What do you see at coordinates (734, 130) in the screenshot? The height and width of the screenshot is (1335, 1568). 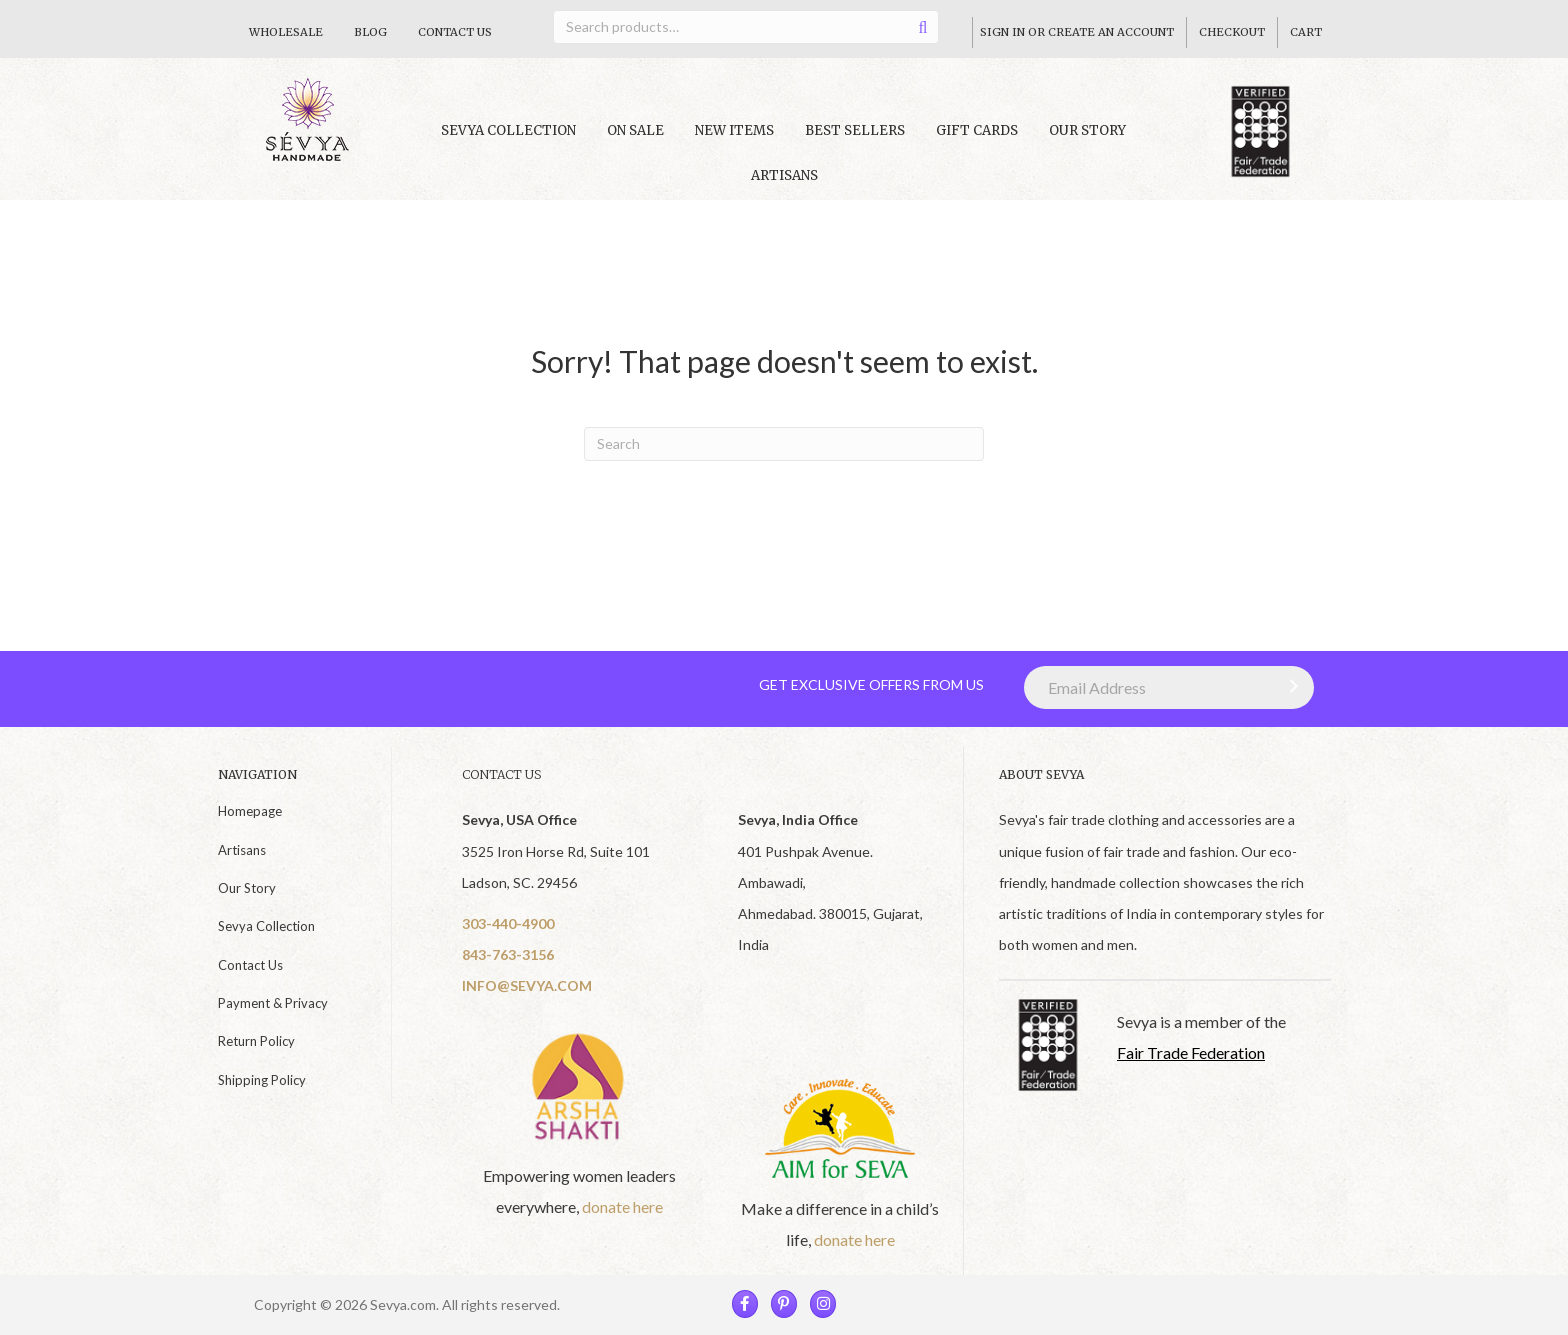 I see `New Items` at bounding box center [734, 130].